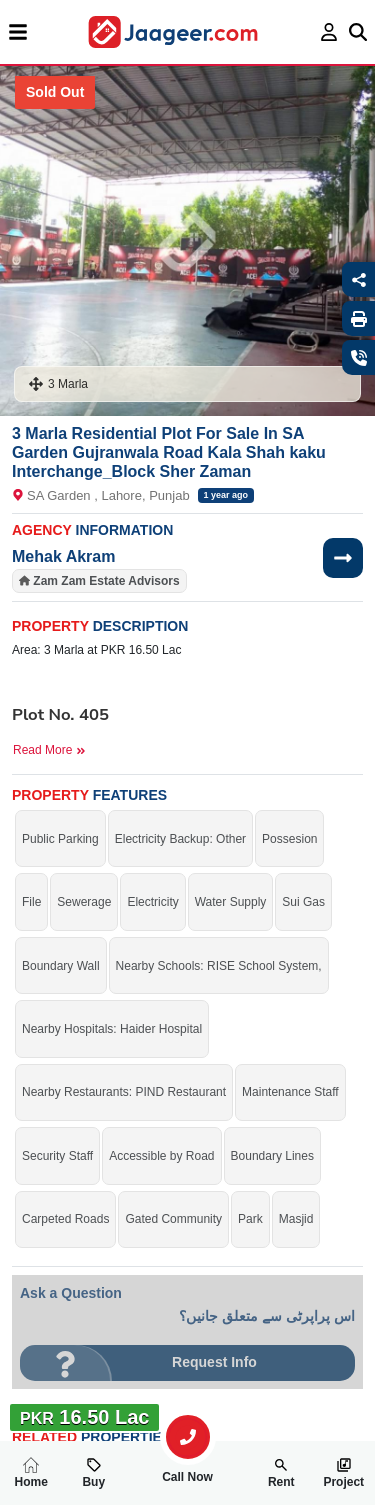  I want to click on Project, so click(343, 1473).